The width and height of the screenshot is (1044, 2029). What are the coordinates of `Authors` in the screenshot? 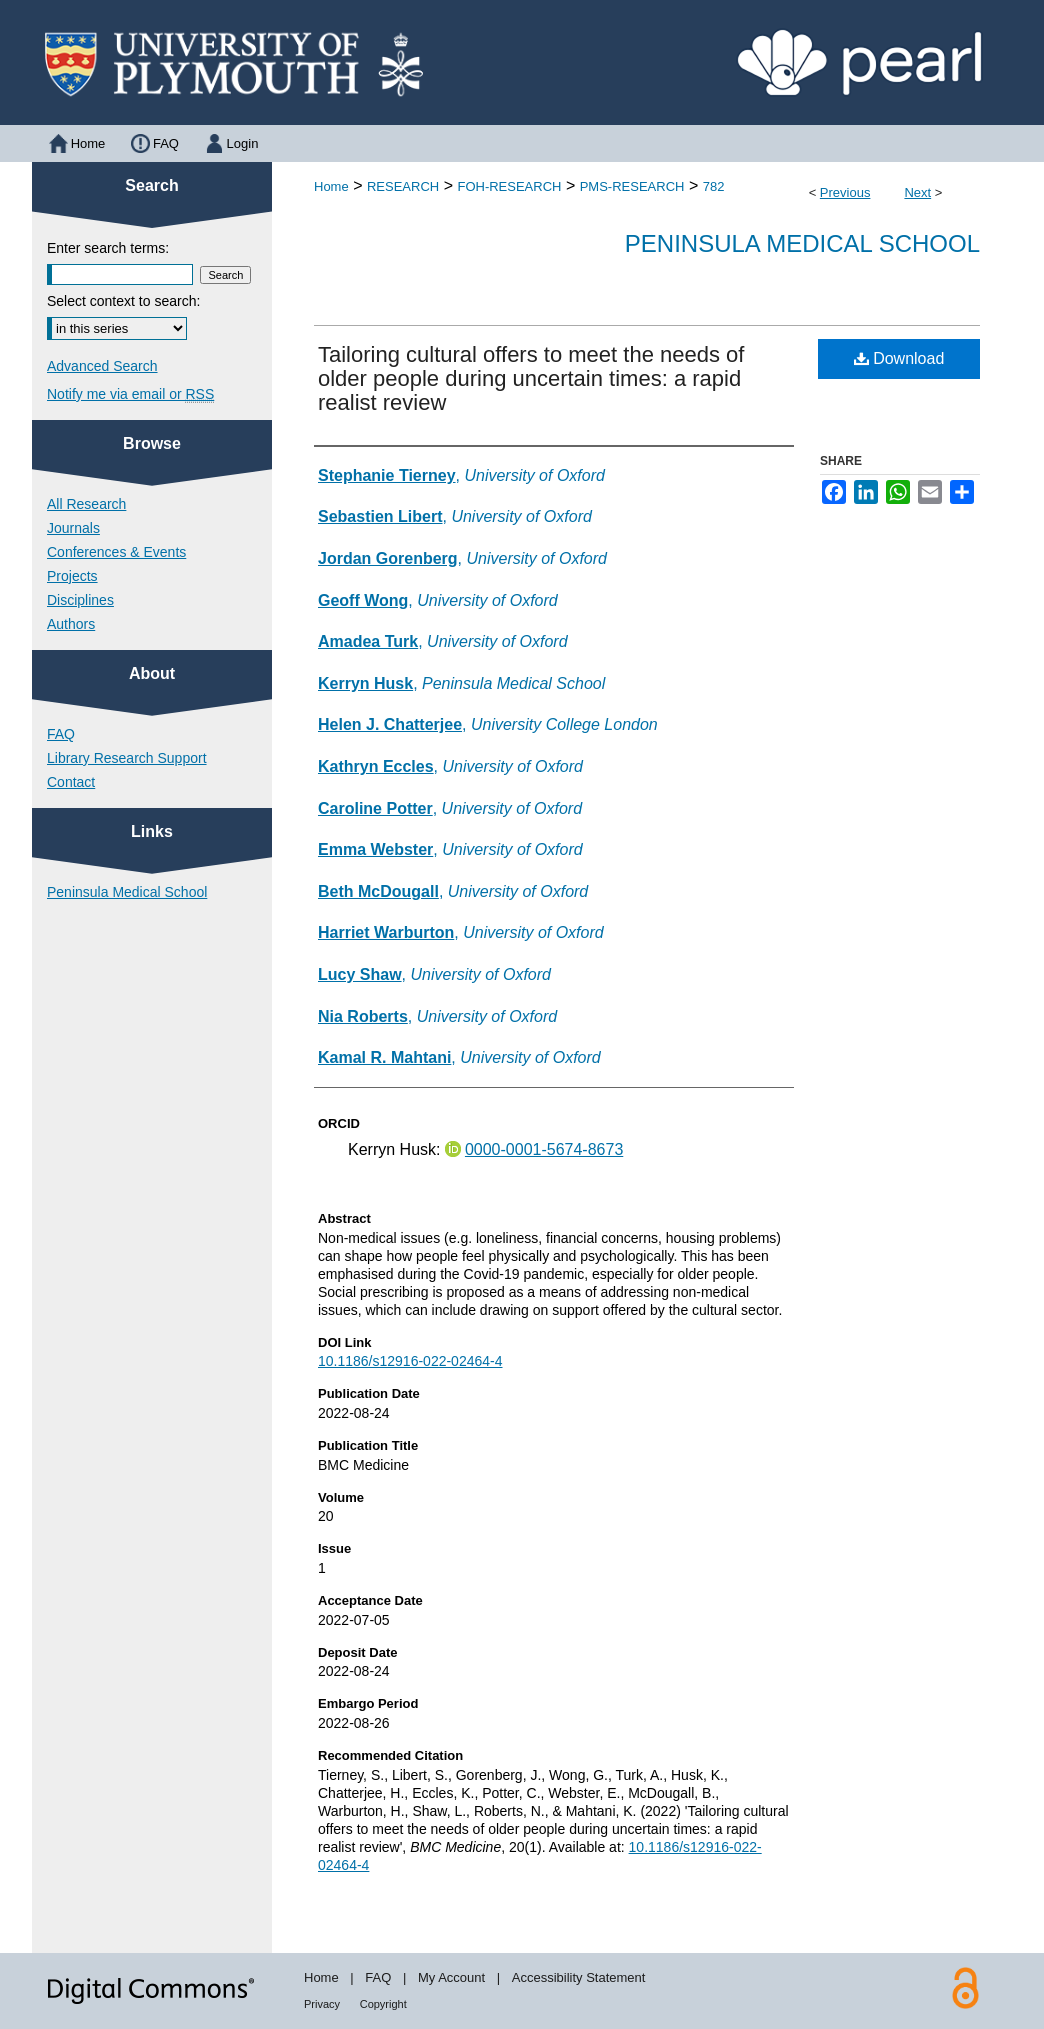 It's located at (71, 624).